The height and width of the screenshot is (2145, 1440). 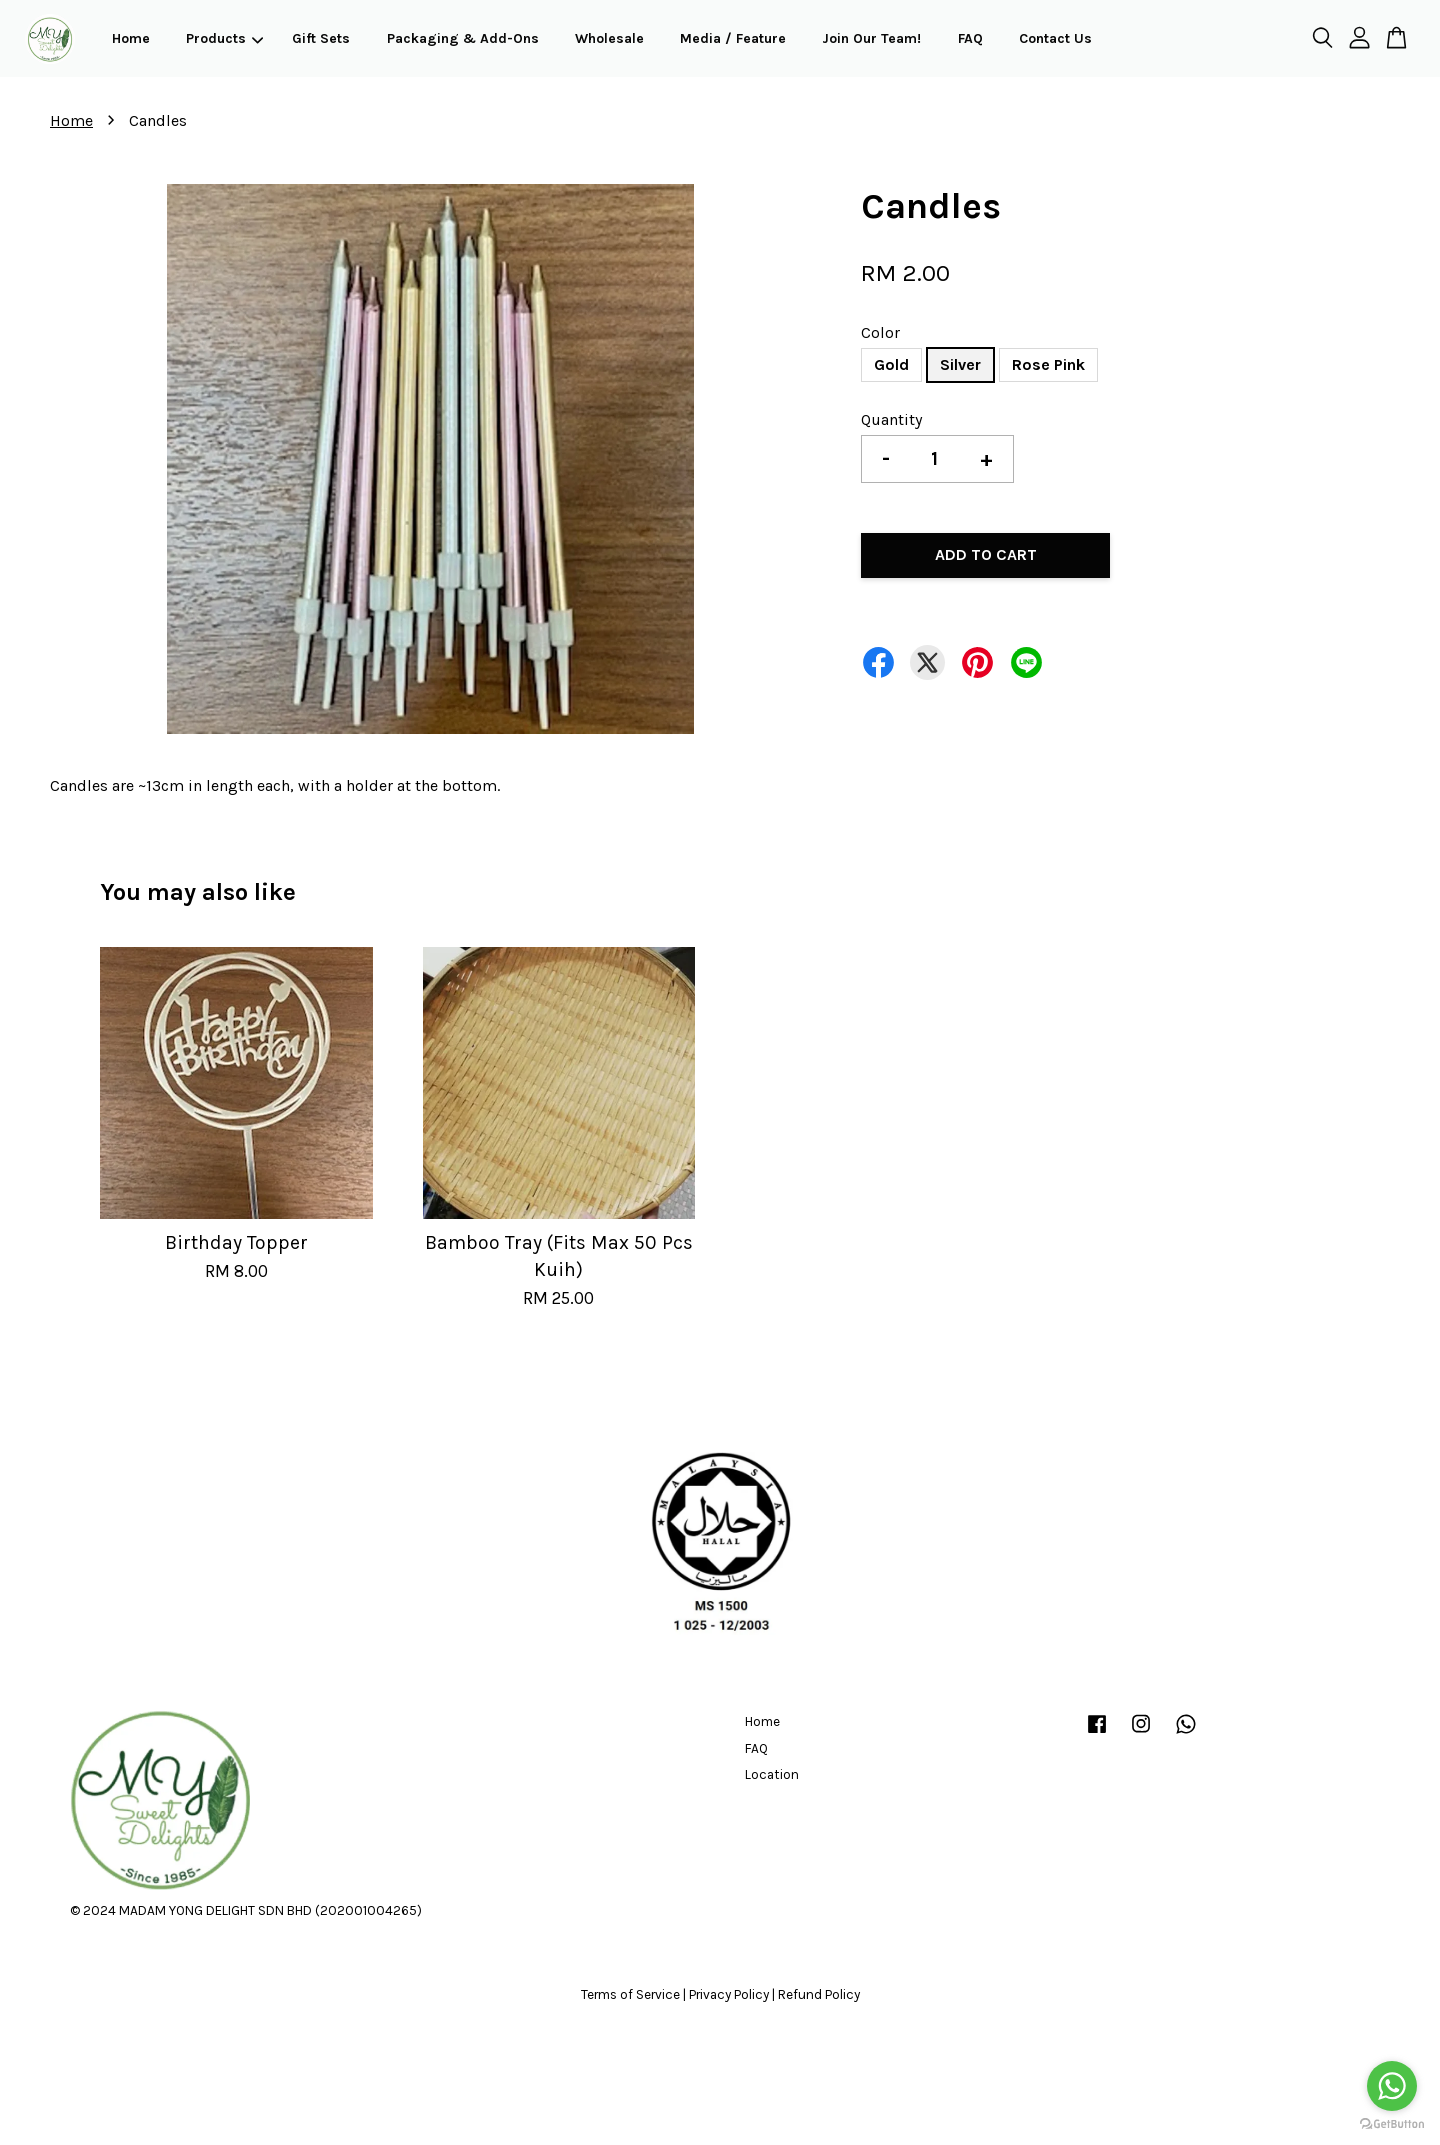 What do you see at coordinates (891, 419) in the screenshot?
I see `Quantity` at bounding box center [891, 419].